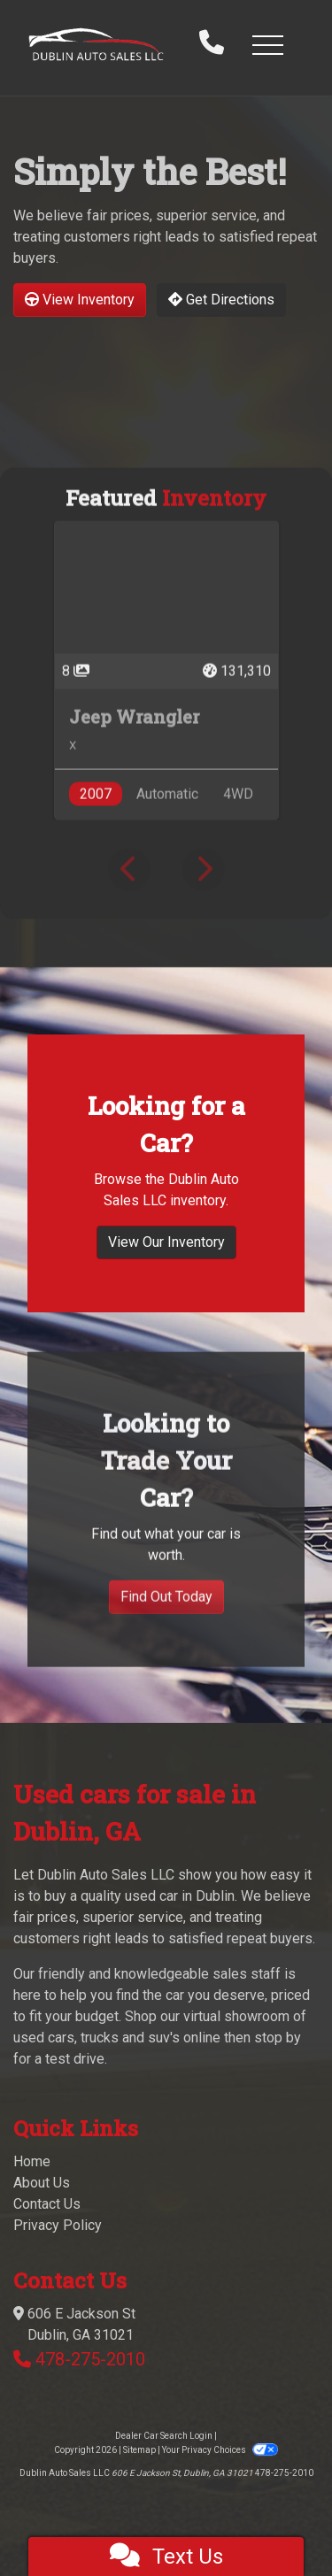 This screenshot has width=332, height=2576. What do you see at coordinates (219, 2450) in the screenshot?
I see `Your Privacy Choices` at bounding box center [219, 2450].